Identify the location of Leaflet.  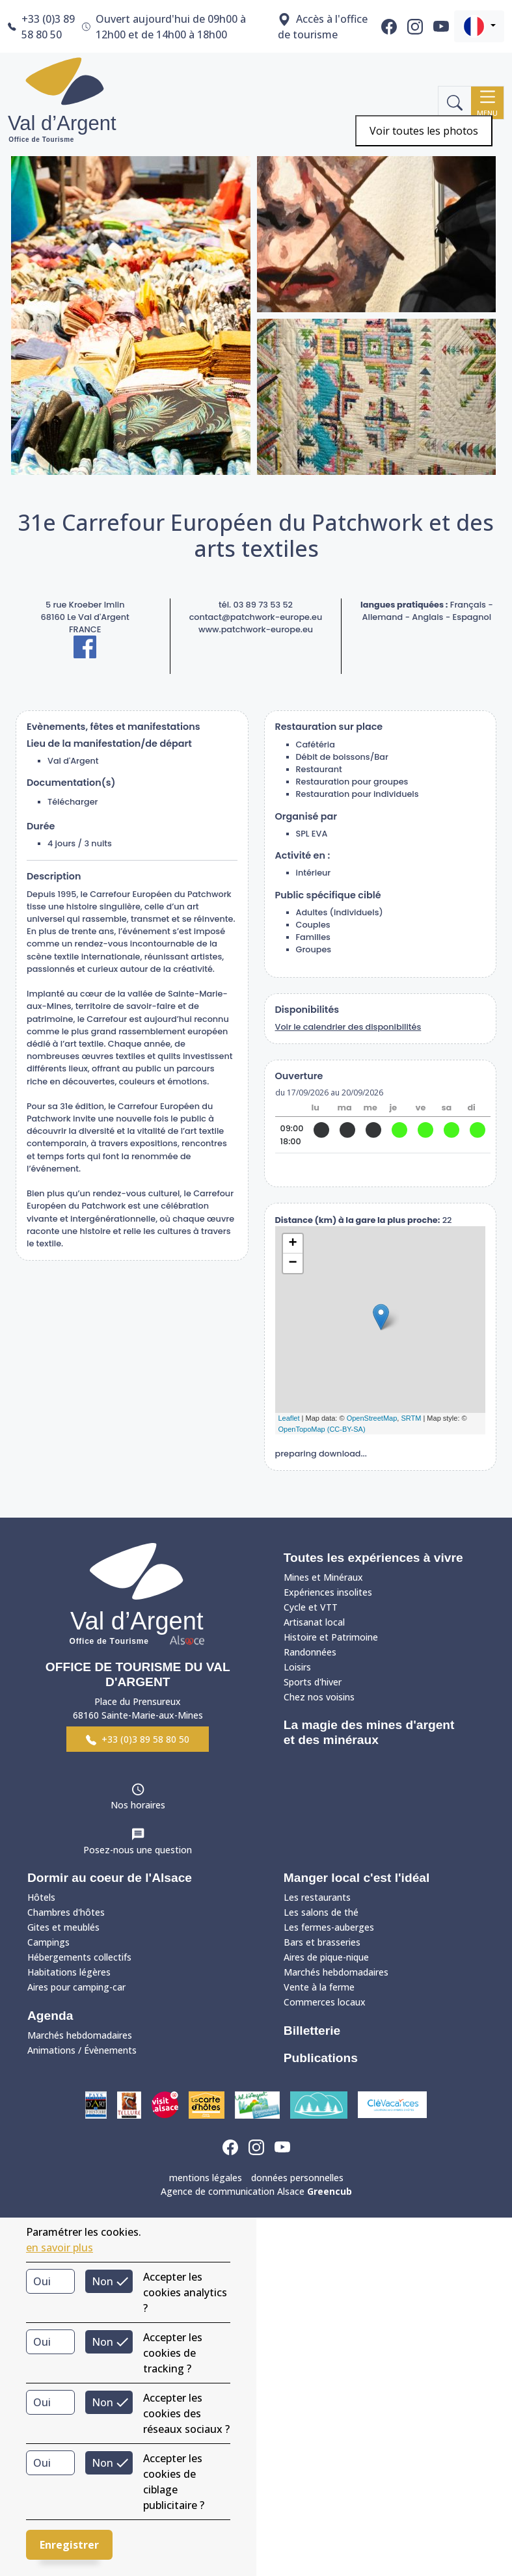
(289, 1418).